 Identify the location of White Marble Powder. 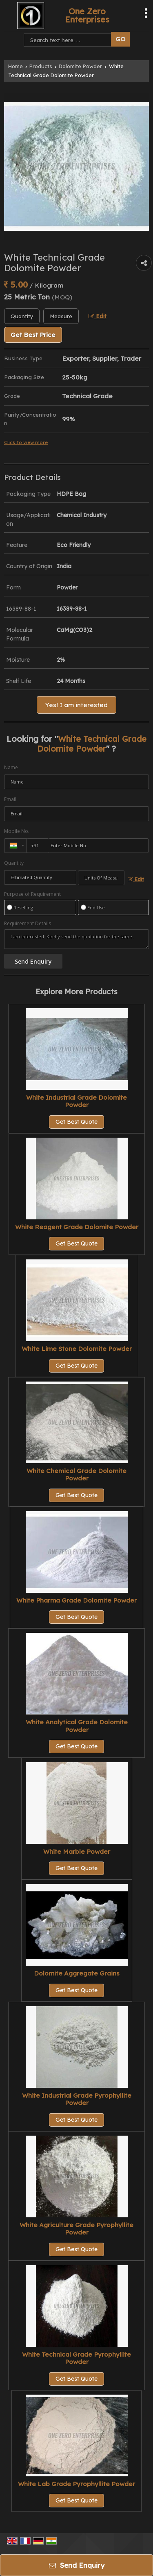
(76, 1851).